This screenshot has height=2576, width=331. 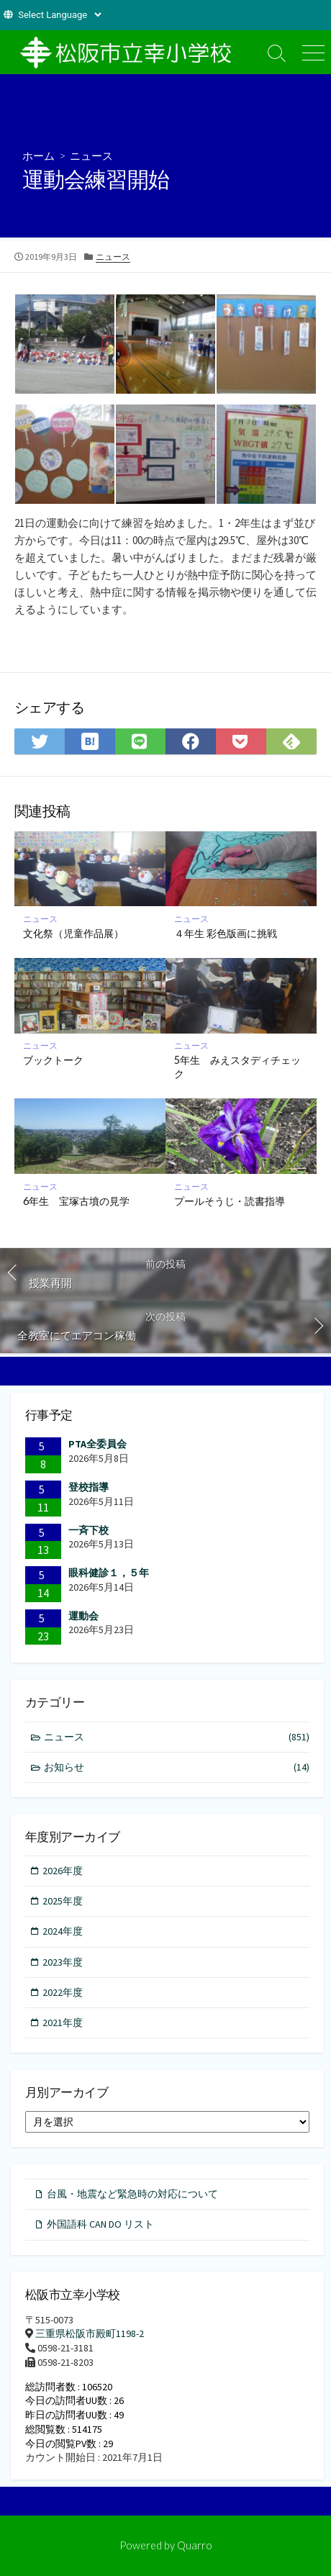 What do you see at coordinates (225, 933) in the screenshot?
I see `４年生 彩色版画に挑戦` at bounding box center [225, 933].